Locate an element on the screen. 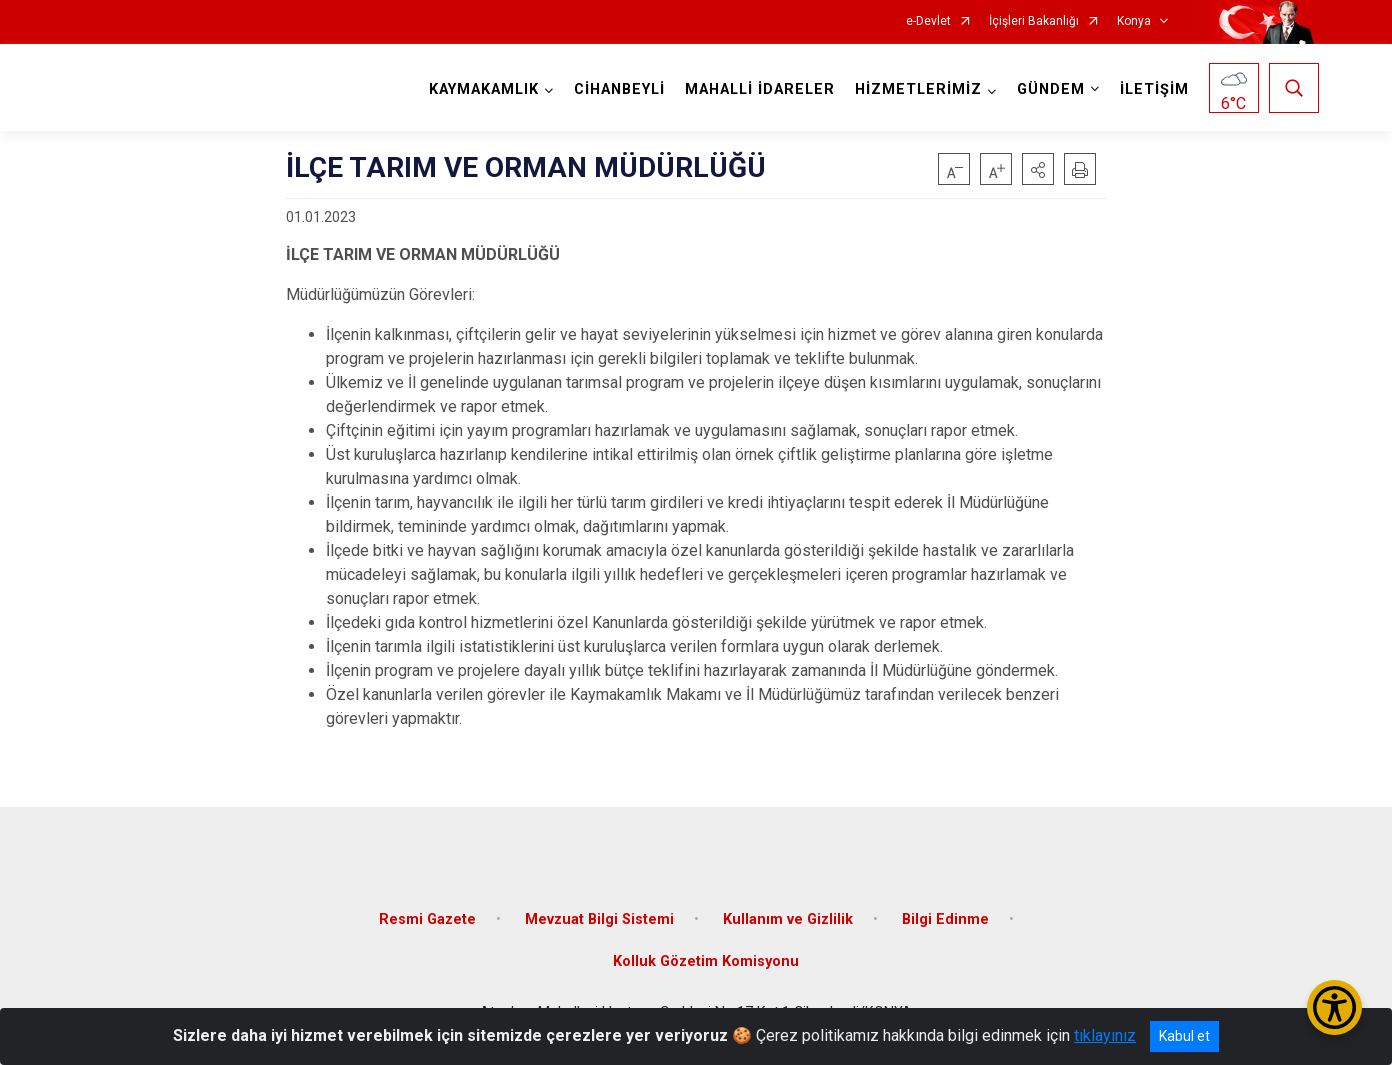 Image resolution: width=1392 pixels, height=1065 pixels. tıklayınız is located at coordinates (1105, 1035).